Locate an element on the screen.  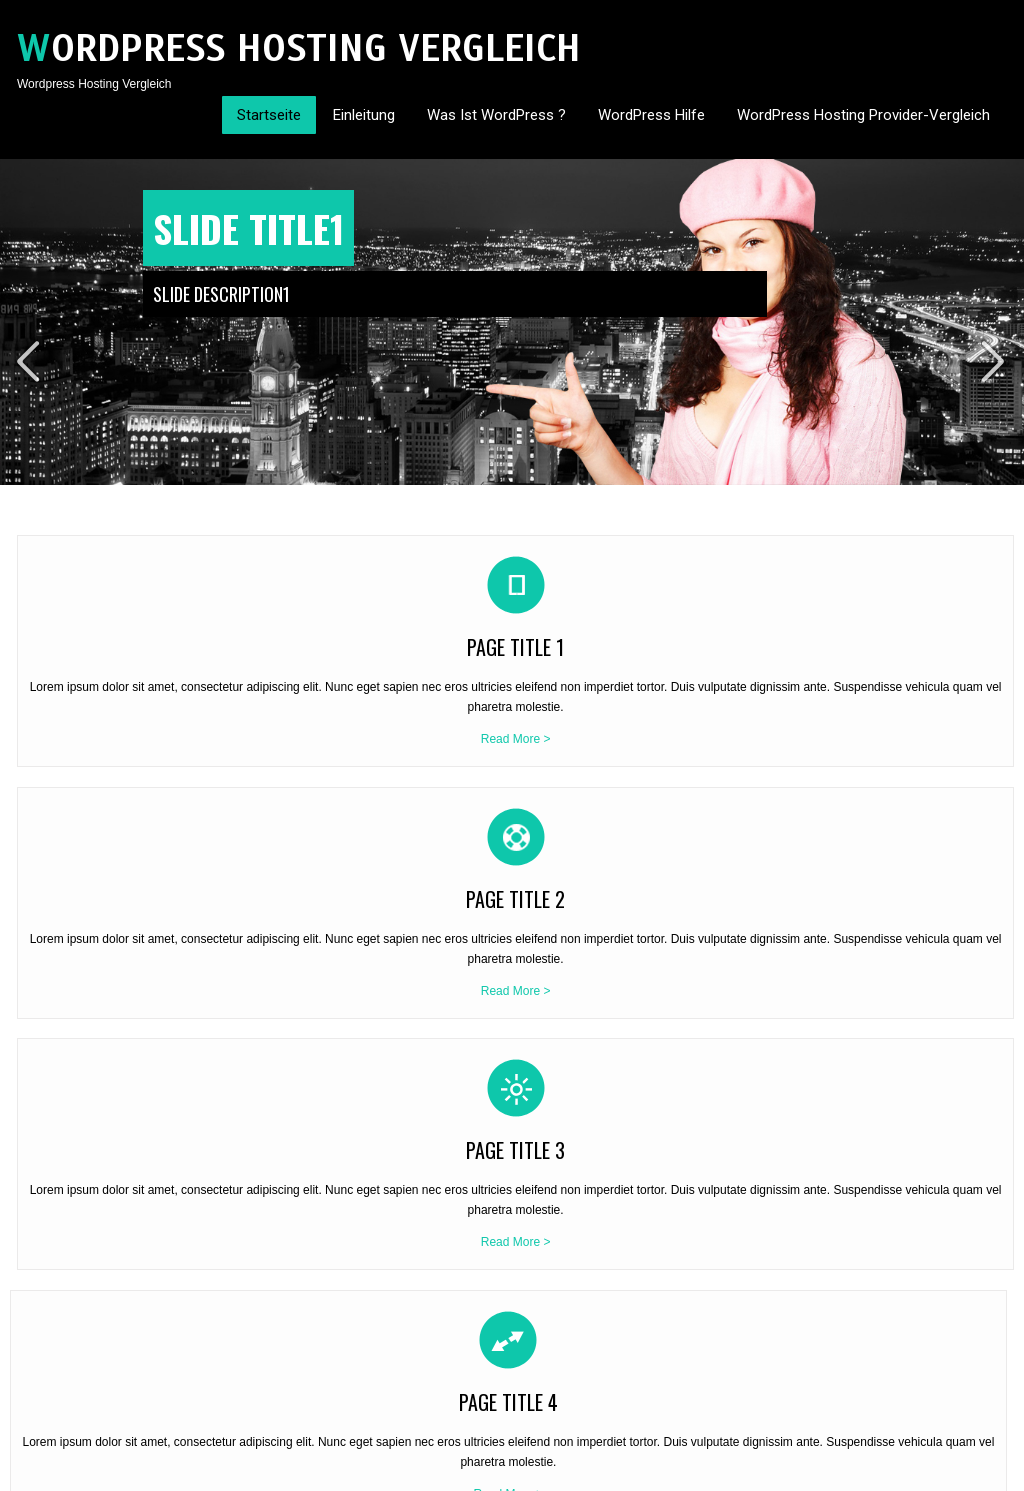
WordPress Hilfe is located at coordinates (651, 115).